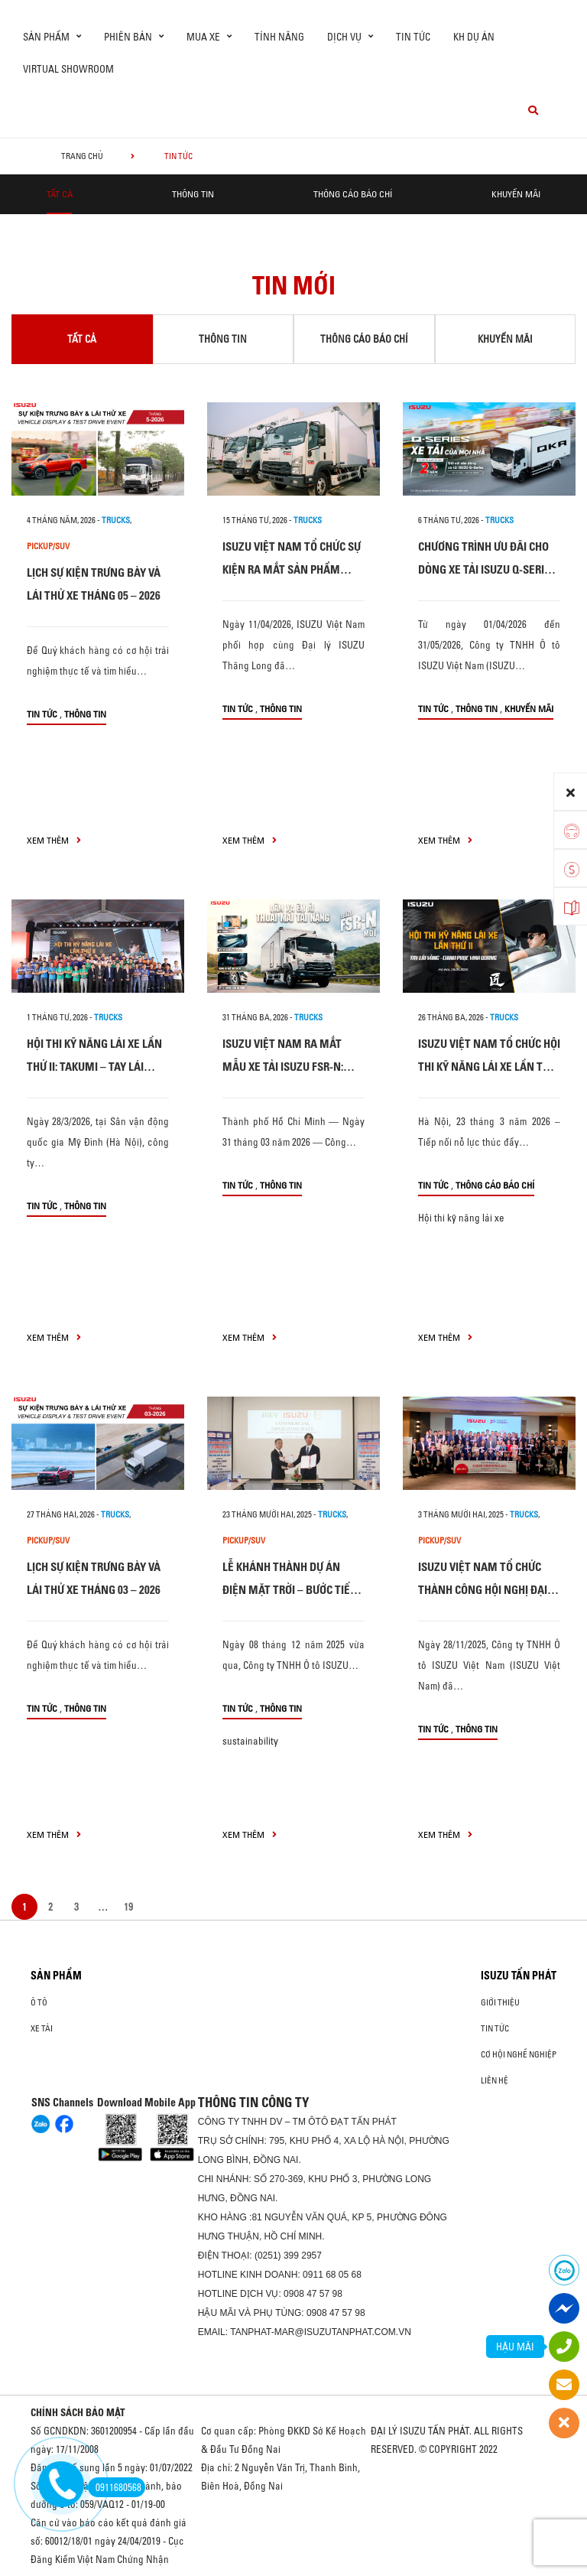 This screenshot has width=587, height=2576. I want to click on Liên hệ, so click(494, 2080).